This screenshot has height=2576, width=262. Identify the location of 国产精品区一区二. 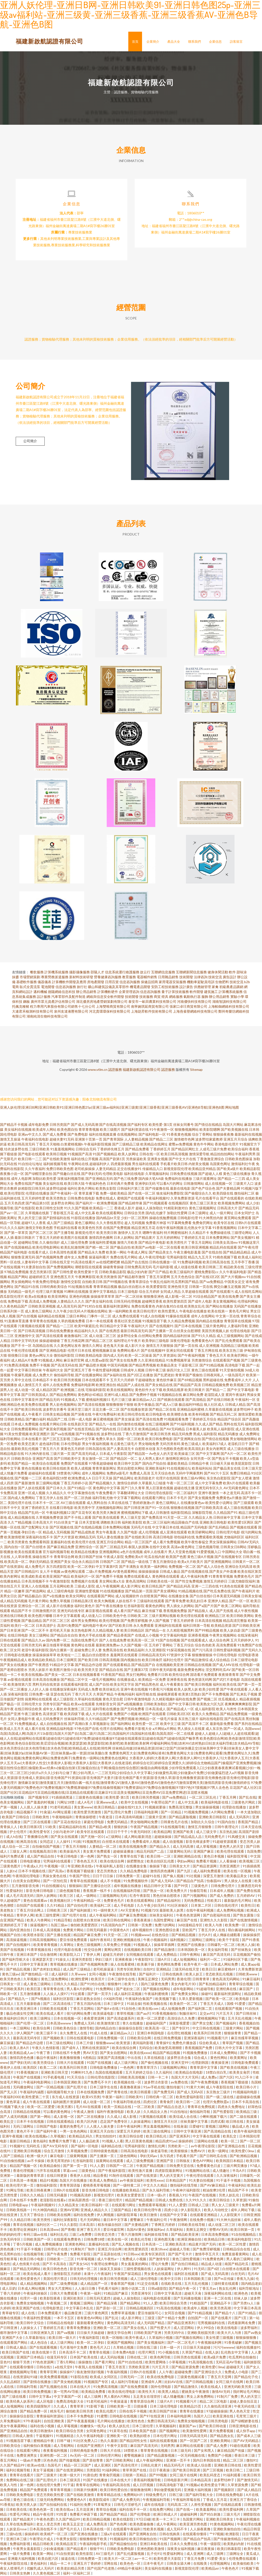
(124, 1459).